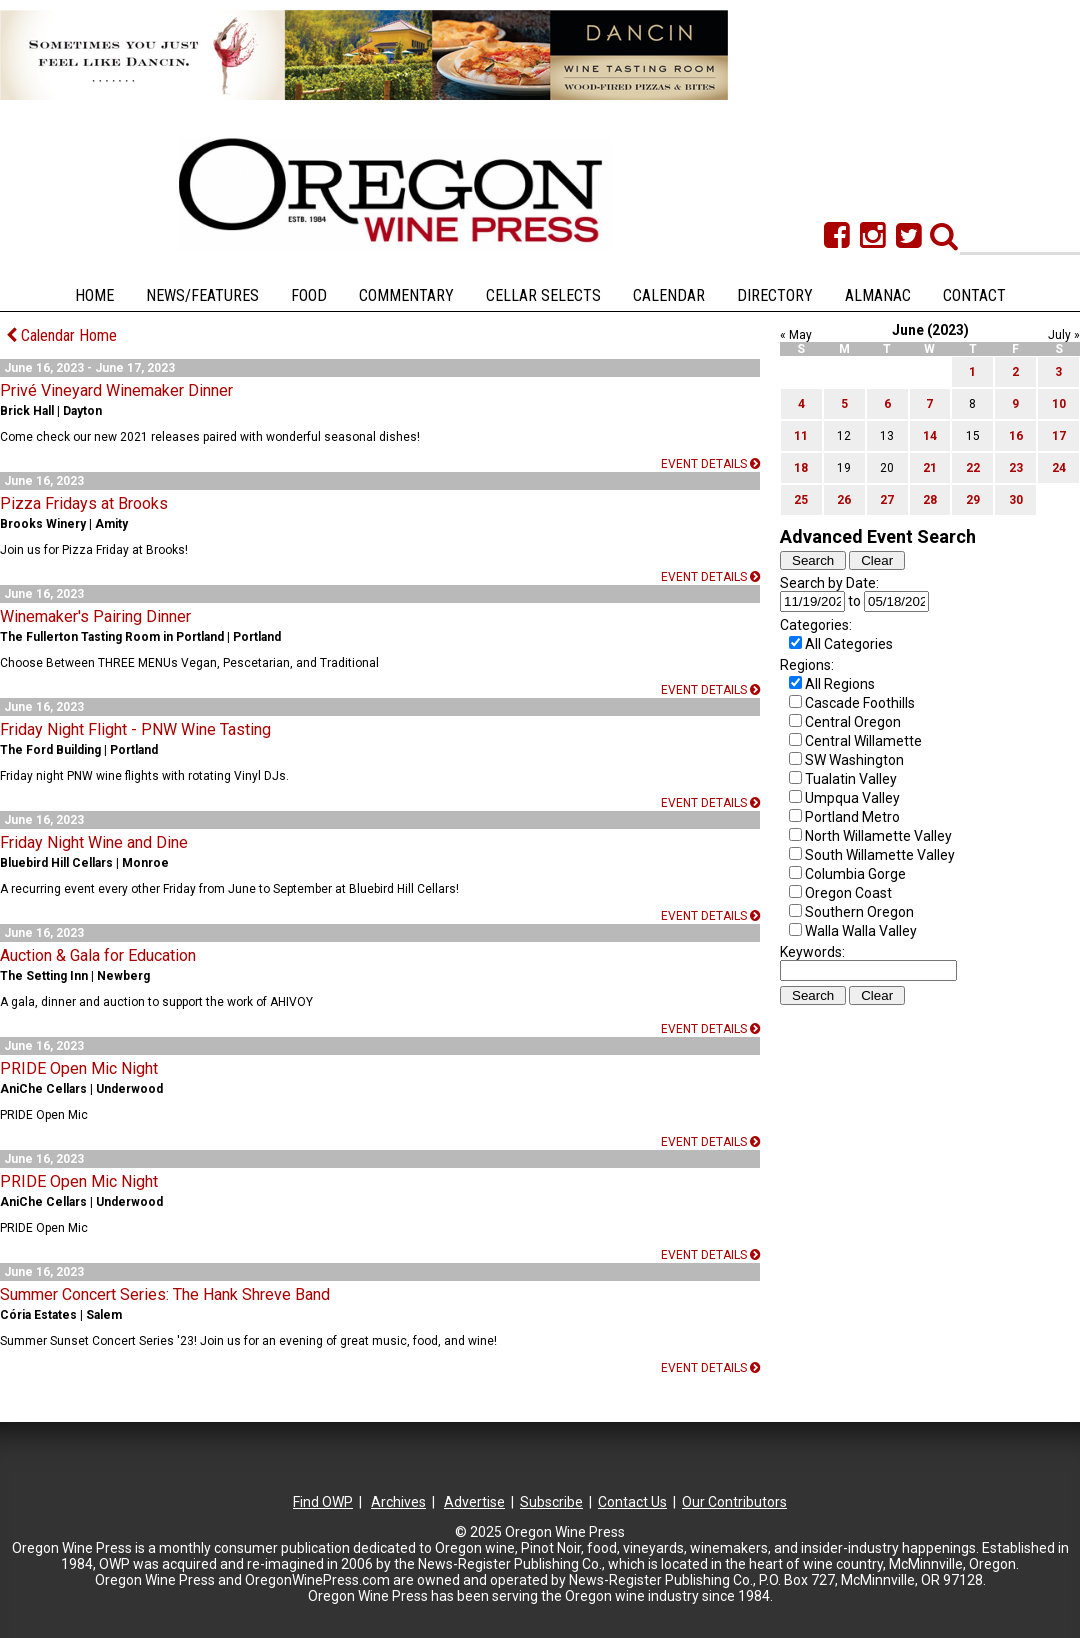 This screenshot has height=1638, width=1080. Describe the element at coordinates (863, 741) in the screenshot. I see `Central Willamette` at that location.